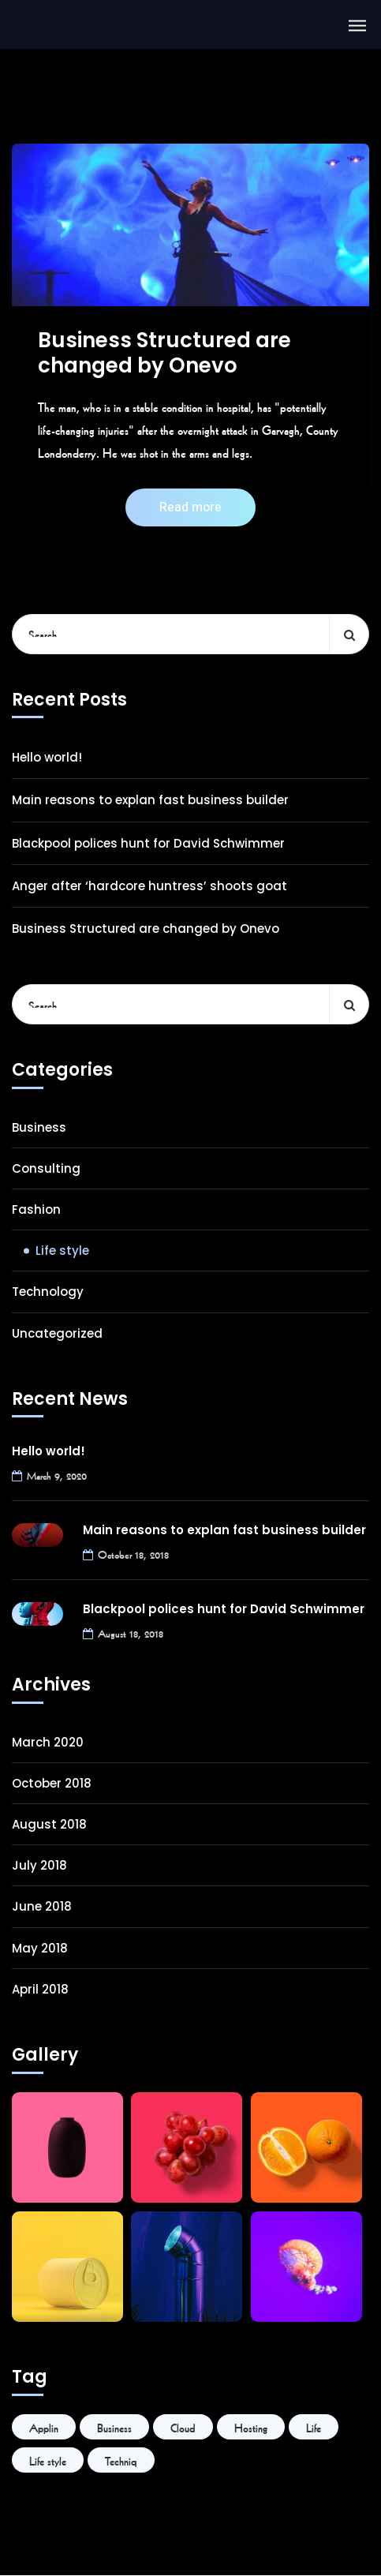 This screenshot has height=2576, width=381. What do you see at coordinates (46, 1168) in the screenshot?
I see `Consulting` at bounding box center [46, 1168].